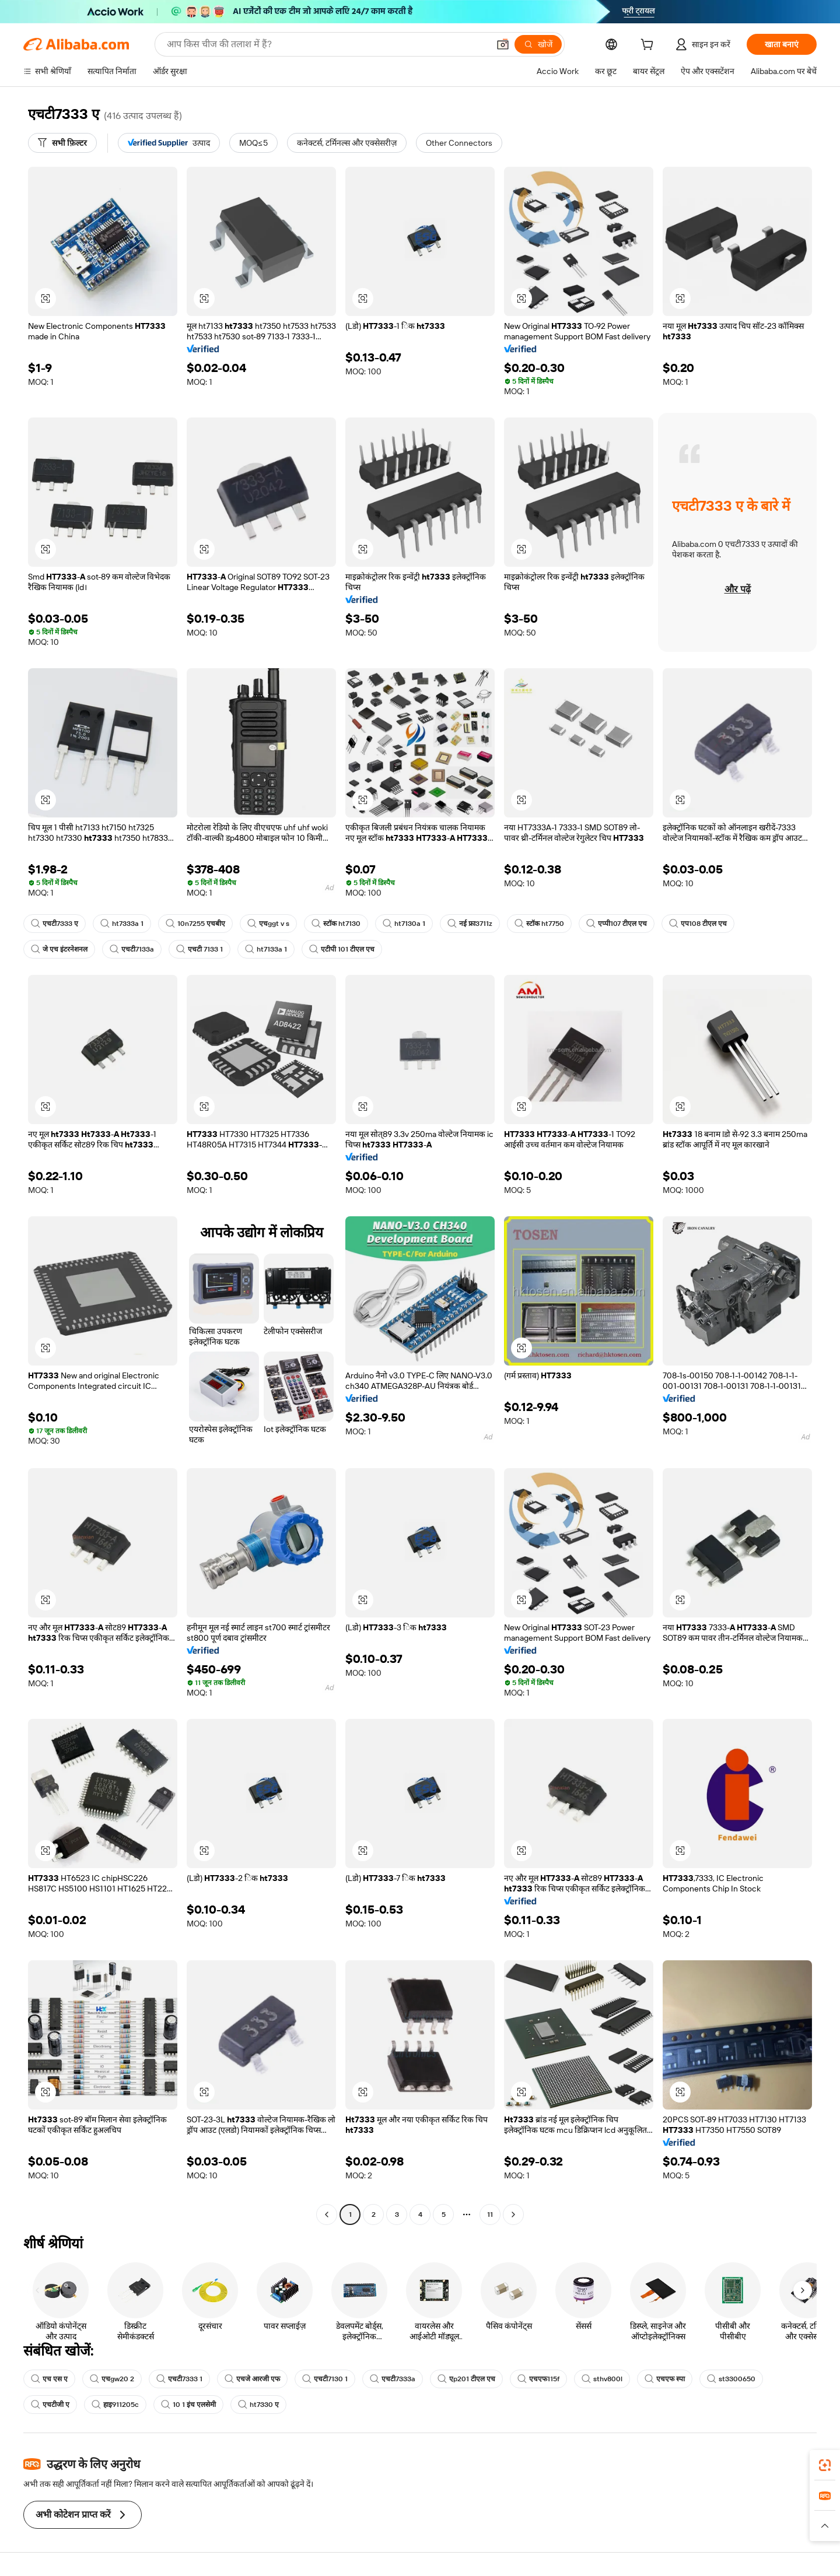 This screenshot has width=840, height=2576. Describe the element at coordinates (326, 2214) in the screenshot. I see `[Go to previous page]` at that location.